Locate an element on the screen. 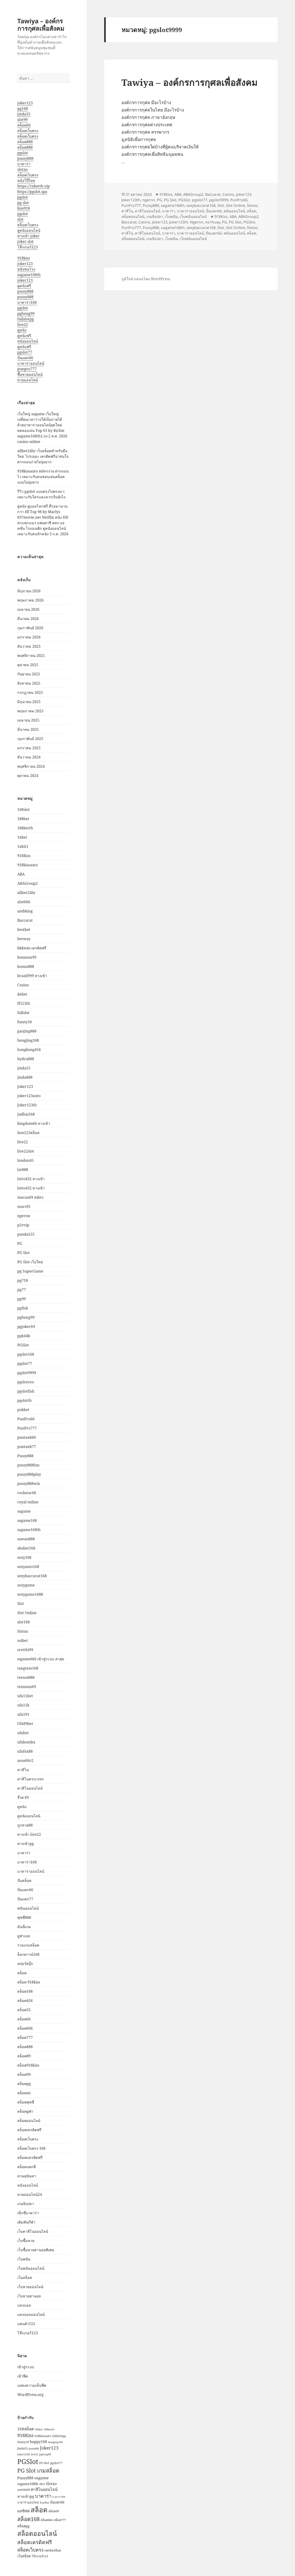 Image resolution: width=295 pixels, height=2576 pixels. fullslot is located at coordinates (23, 1012).